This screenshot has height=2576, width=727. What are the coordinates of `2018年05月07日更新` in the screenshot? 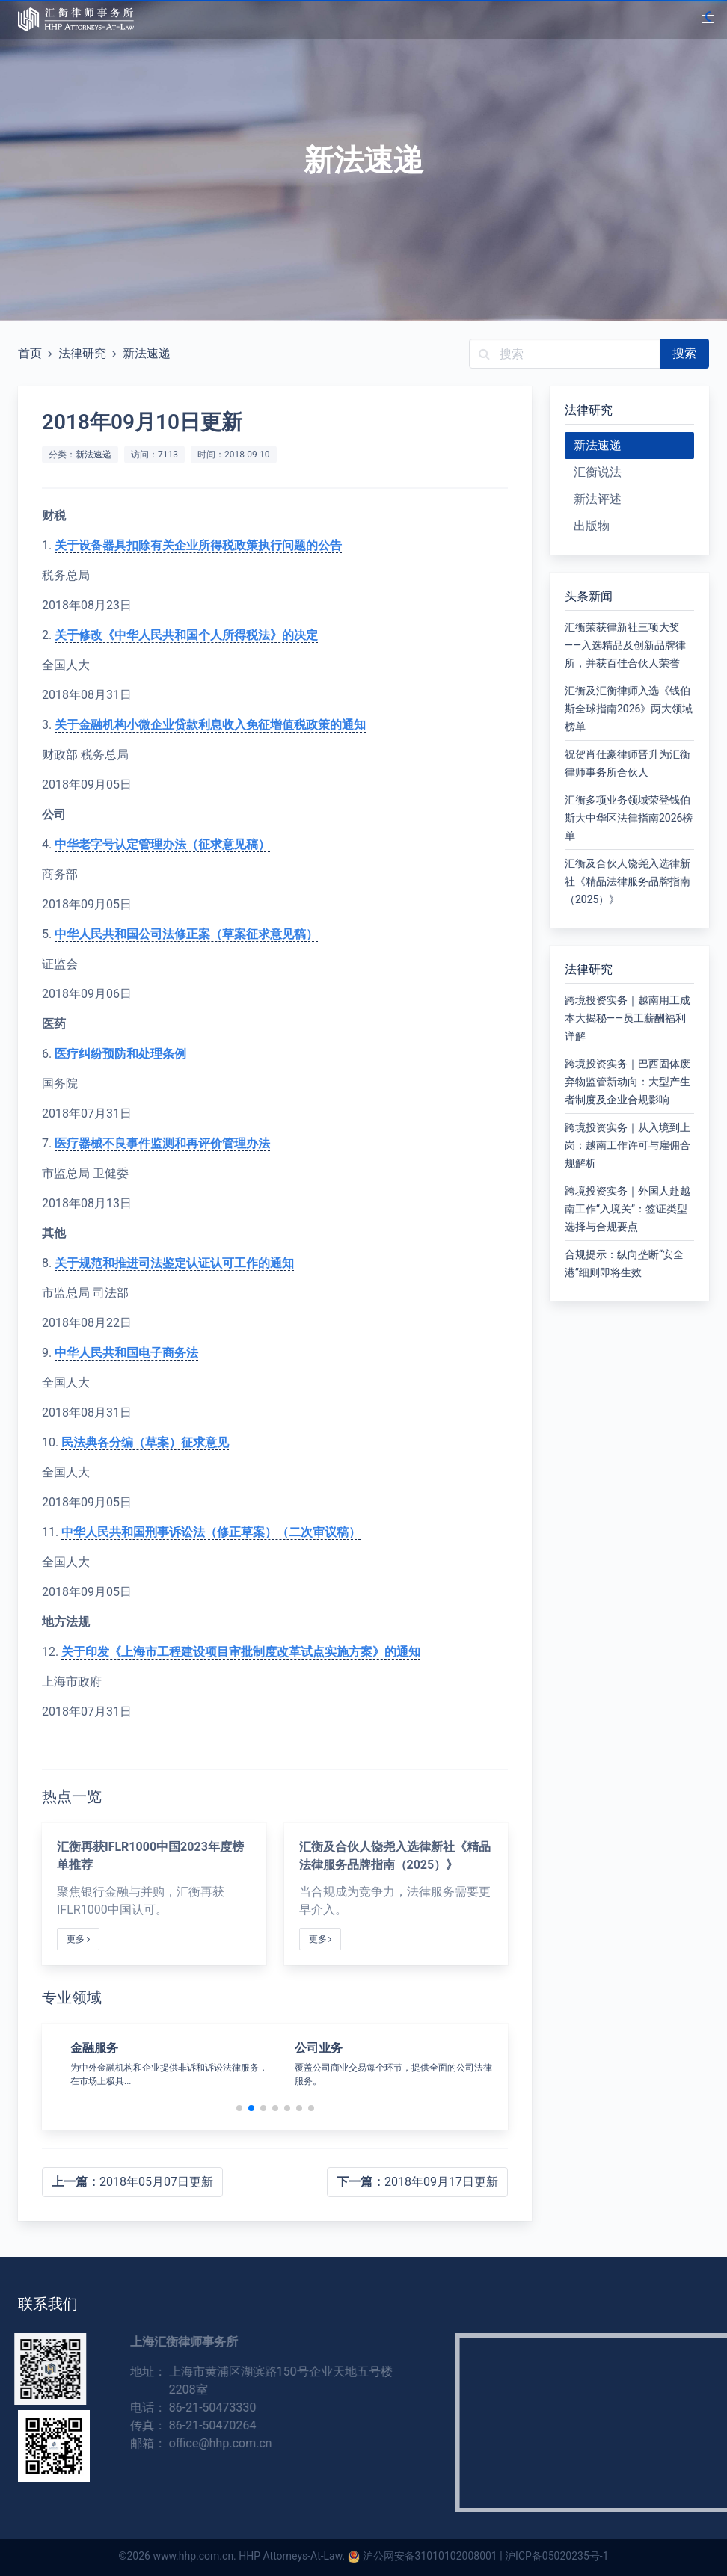 It's located at (132, 2182).